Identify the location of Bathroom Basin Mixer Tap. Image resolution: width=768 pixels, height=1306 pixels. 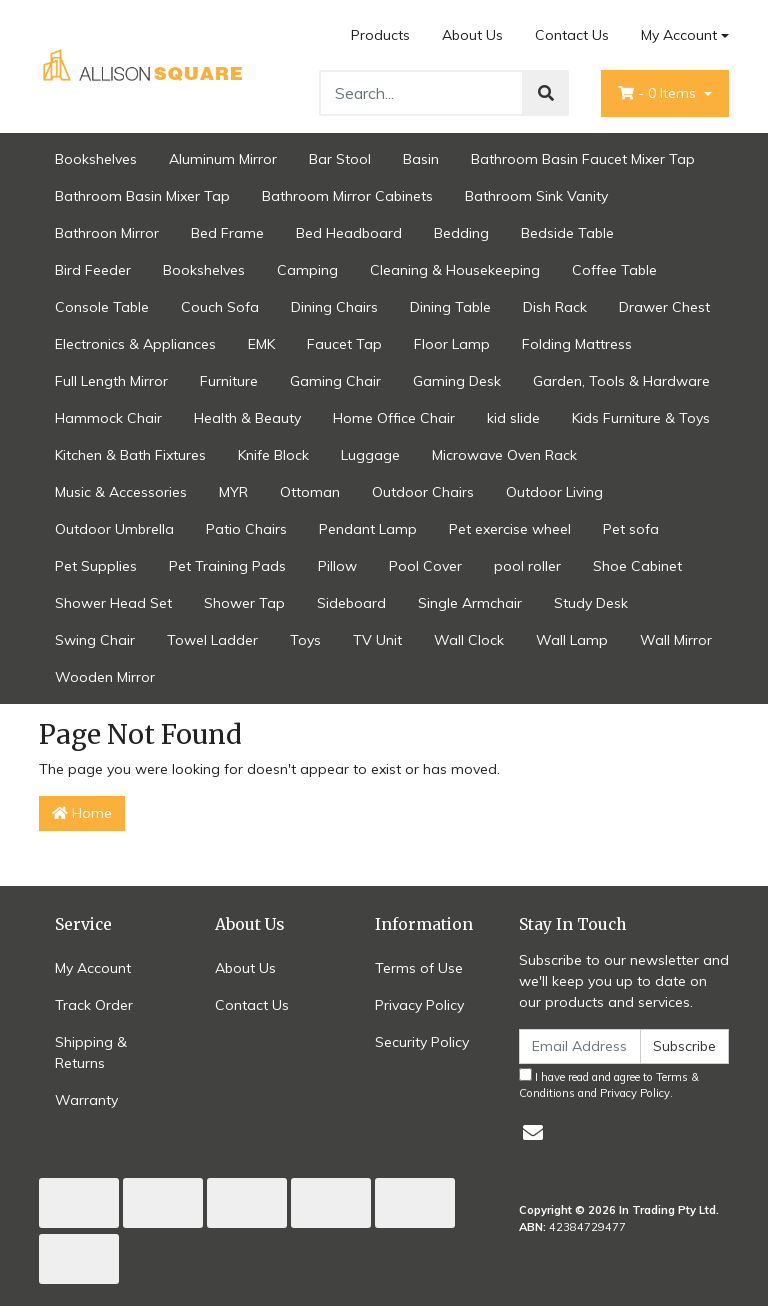
(142, 196).